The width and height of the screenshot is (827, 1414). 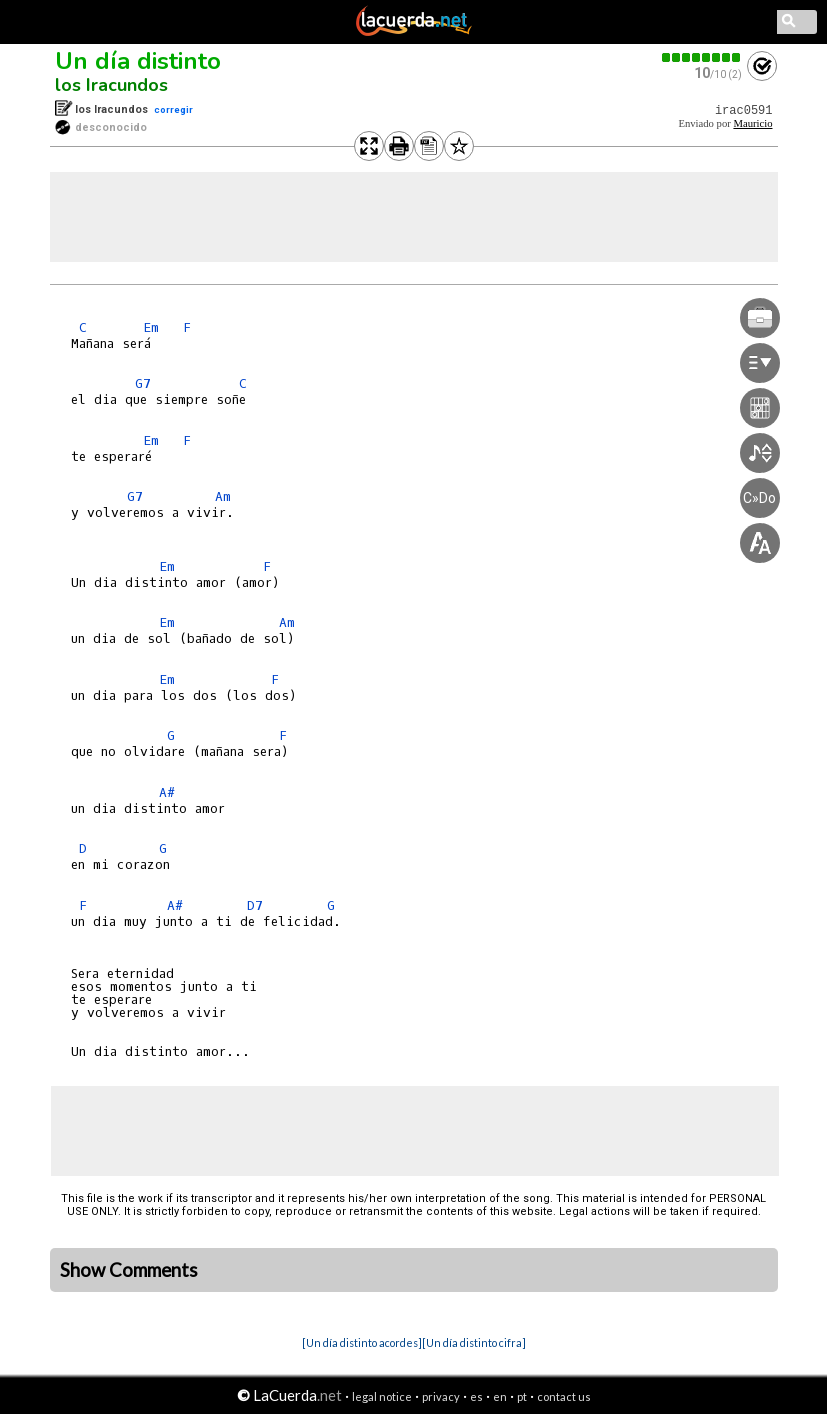 I want to click on pt, so click(x=522, y=1396).